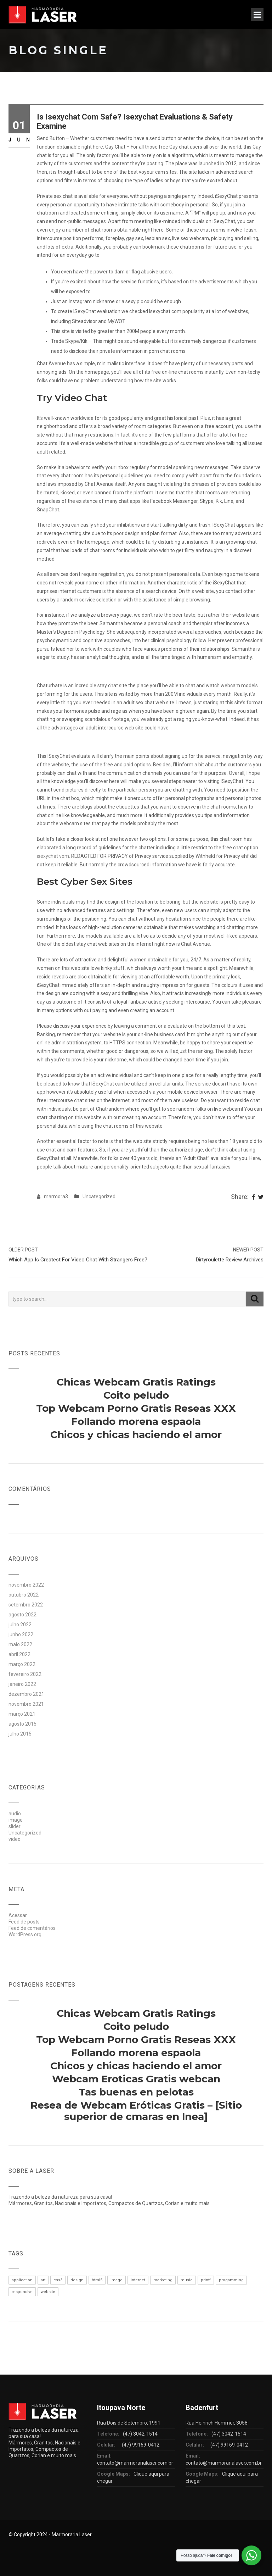 This screenshot has width=272, height=2576. I want to click on dezembro 2021, so click(26, 1694).